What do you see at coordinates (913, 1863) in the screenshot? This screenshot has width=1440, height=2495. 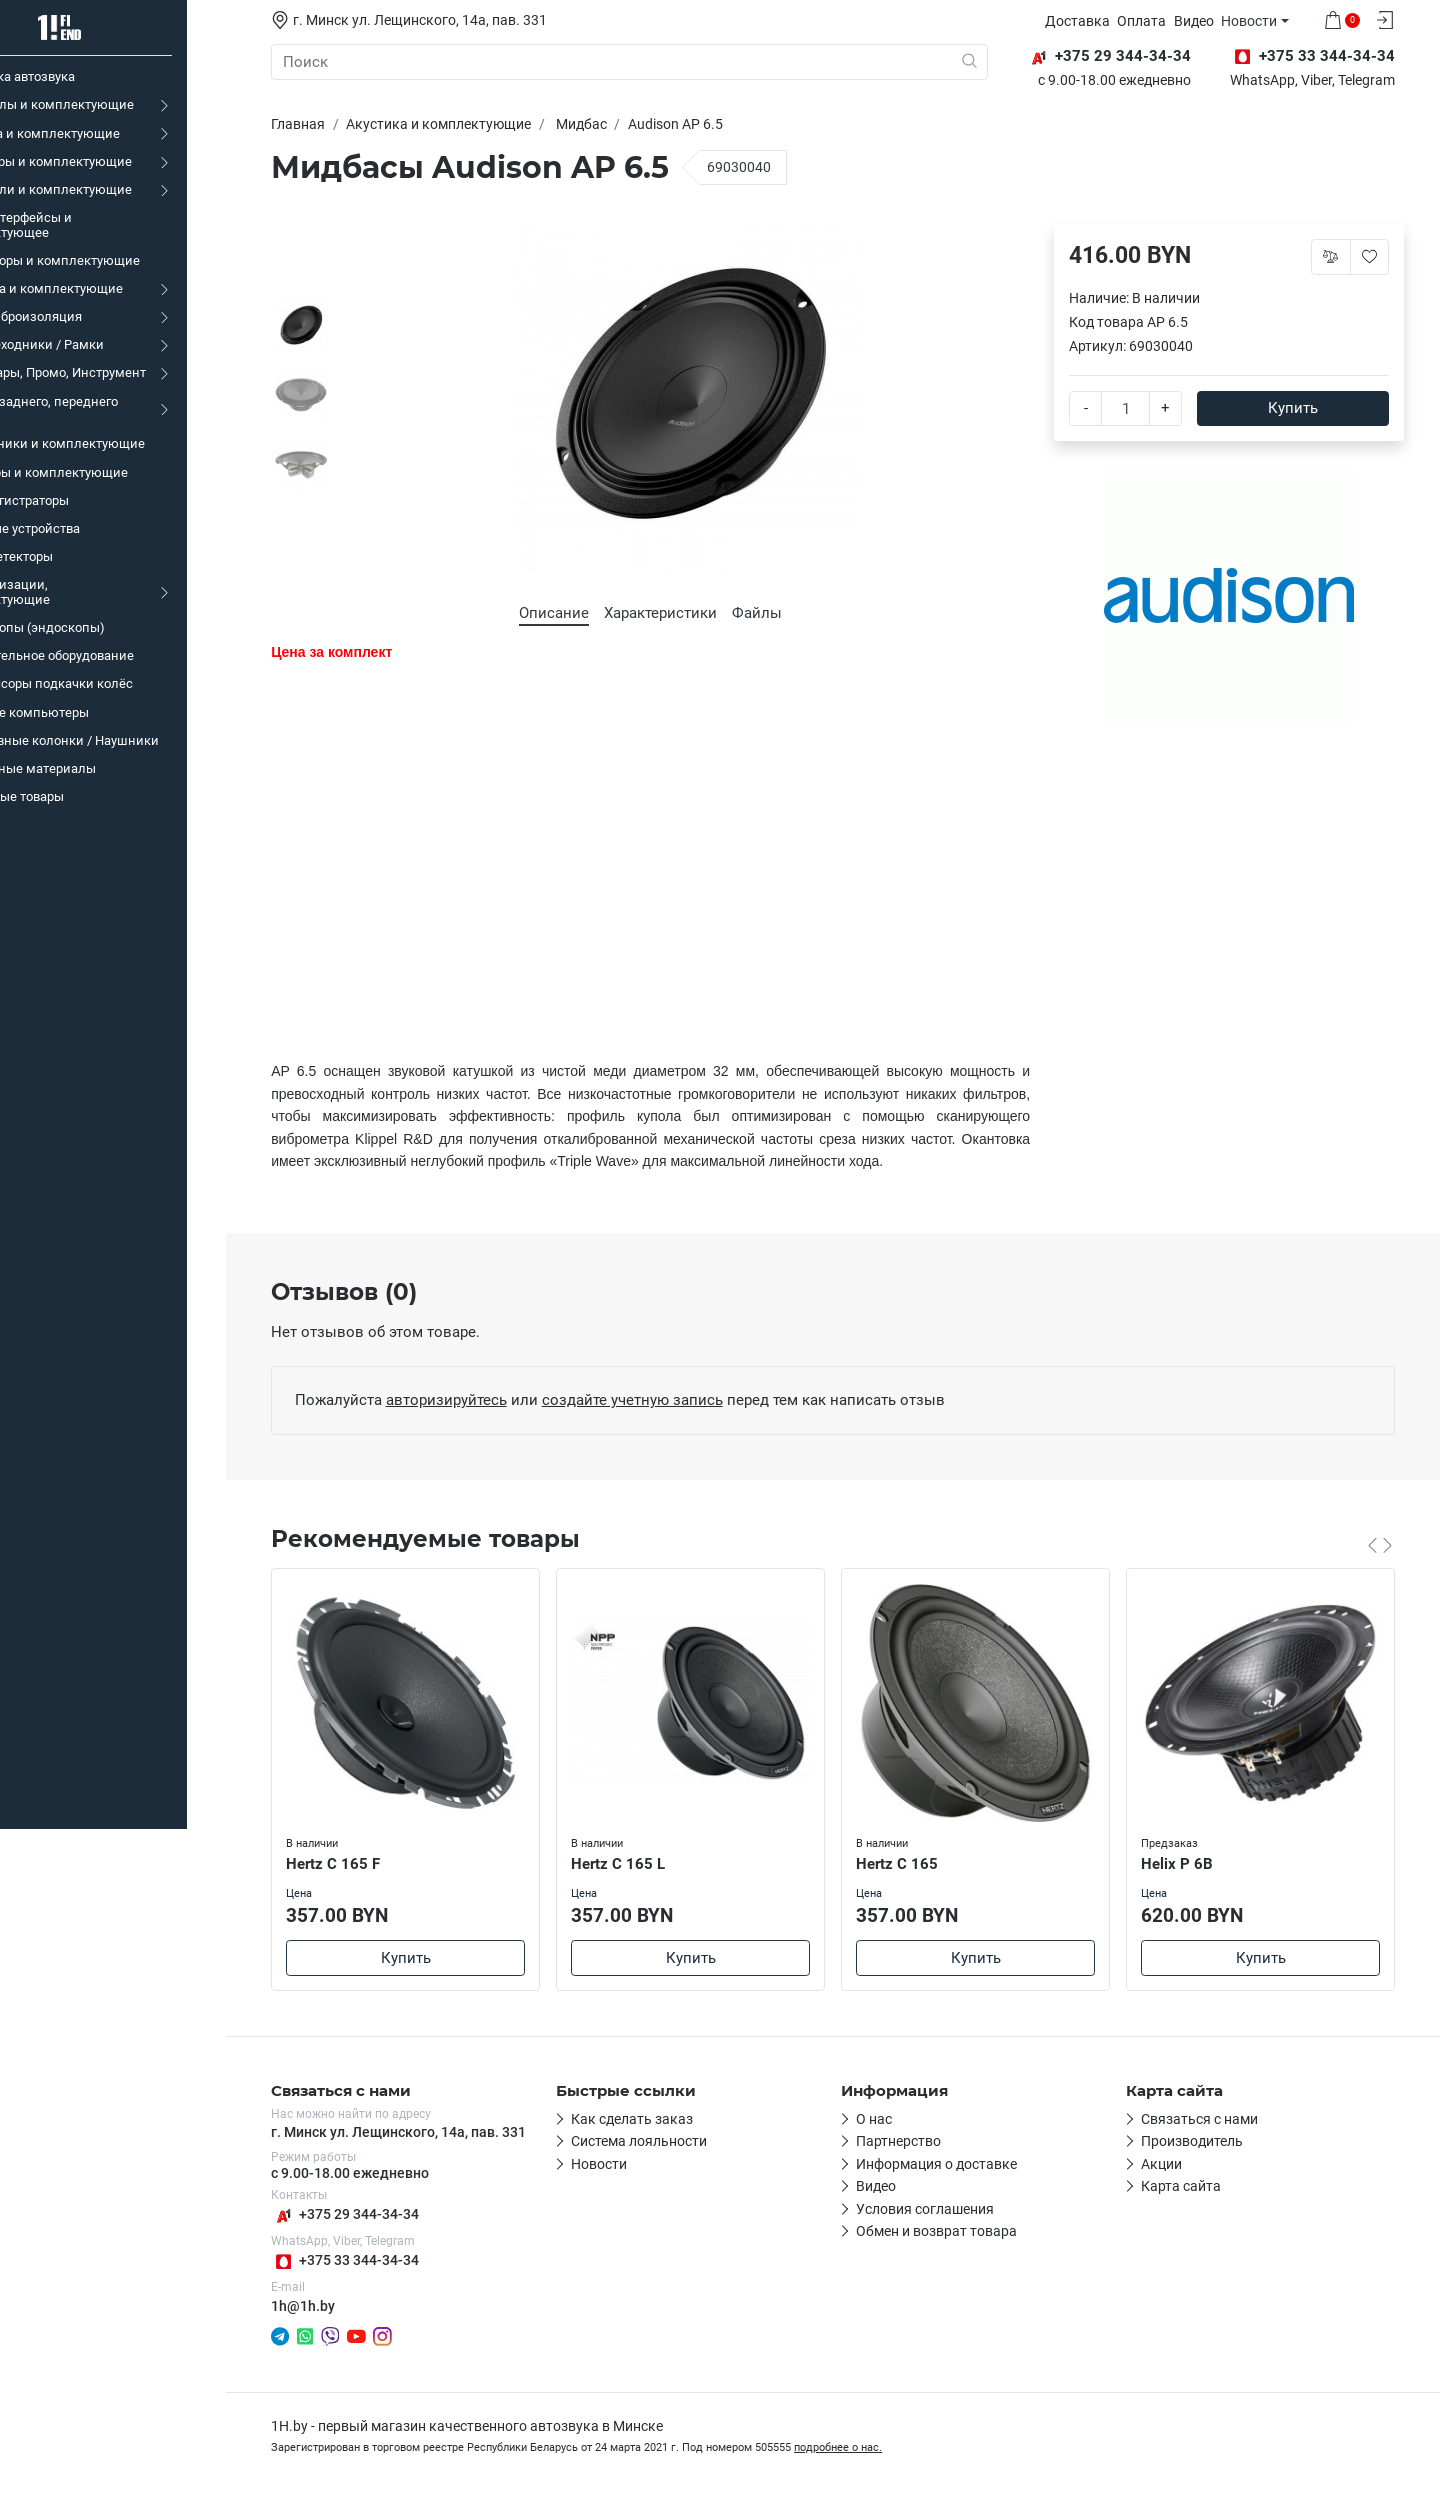 I see `Hertz C 165` at bounding box center [913, 1863].